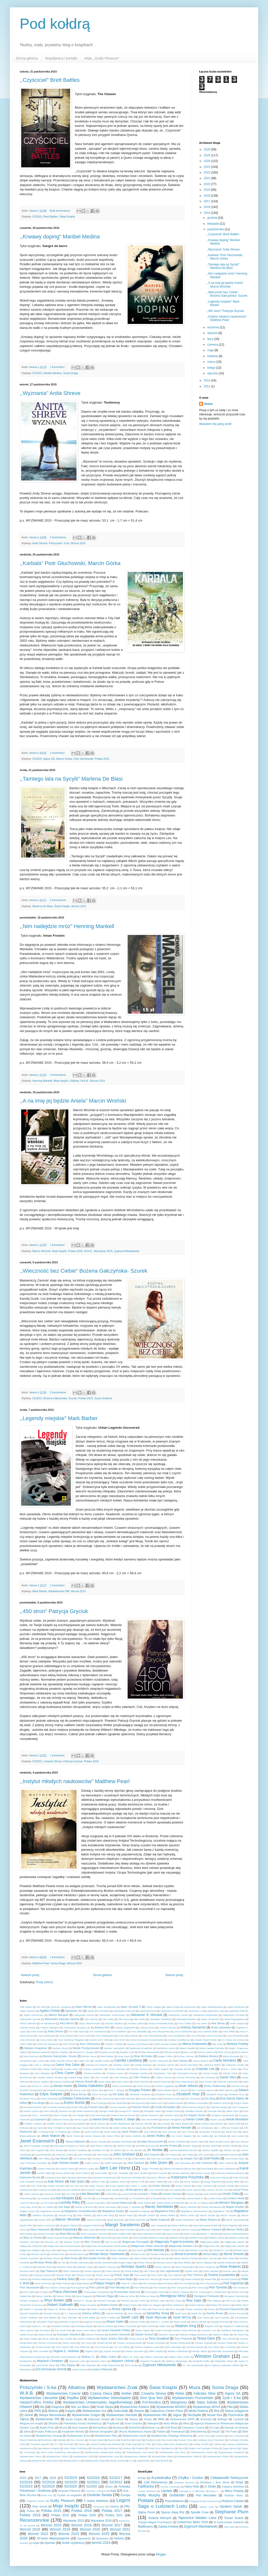 This screenshot has height=2576, width=268. What do you see at coordinates (104, 2407) in the screenshot?
I see `Smak Słowa` at bounding box center [104, 2407].